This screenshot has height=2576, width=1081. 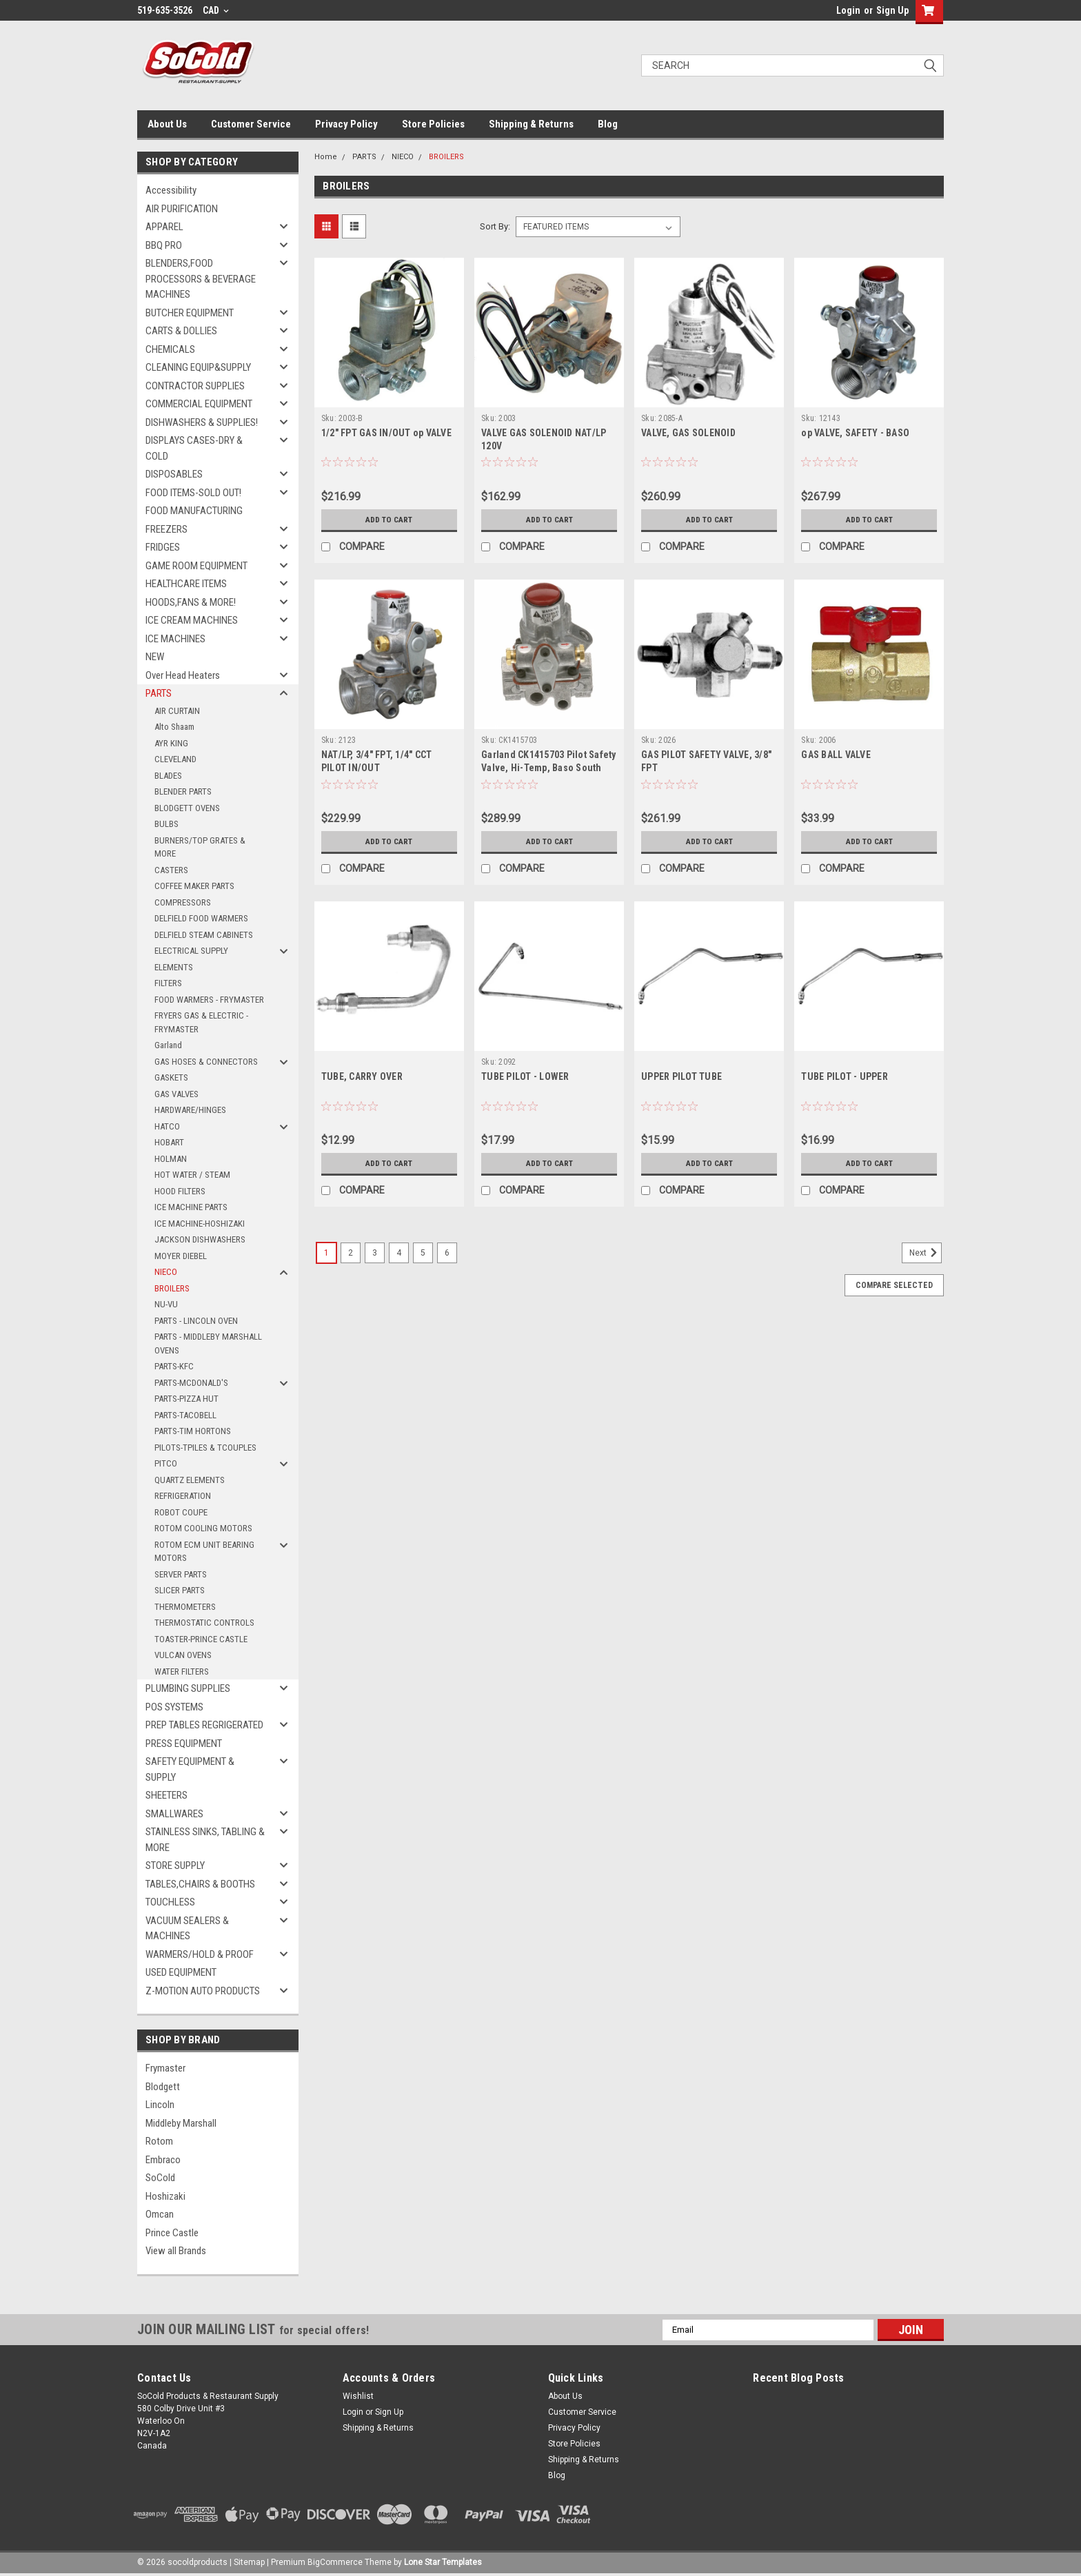 I want to click on Home, so click(x=325, y=156).